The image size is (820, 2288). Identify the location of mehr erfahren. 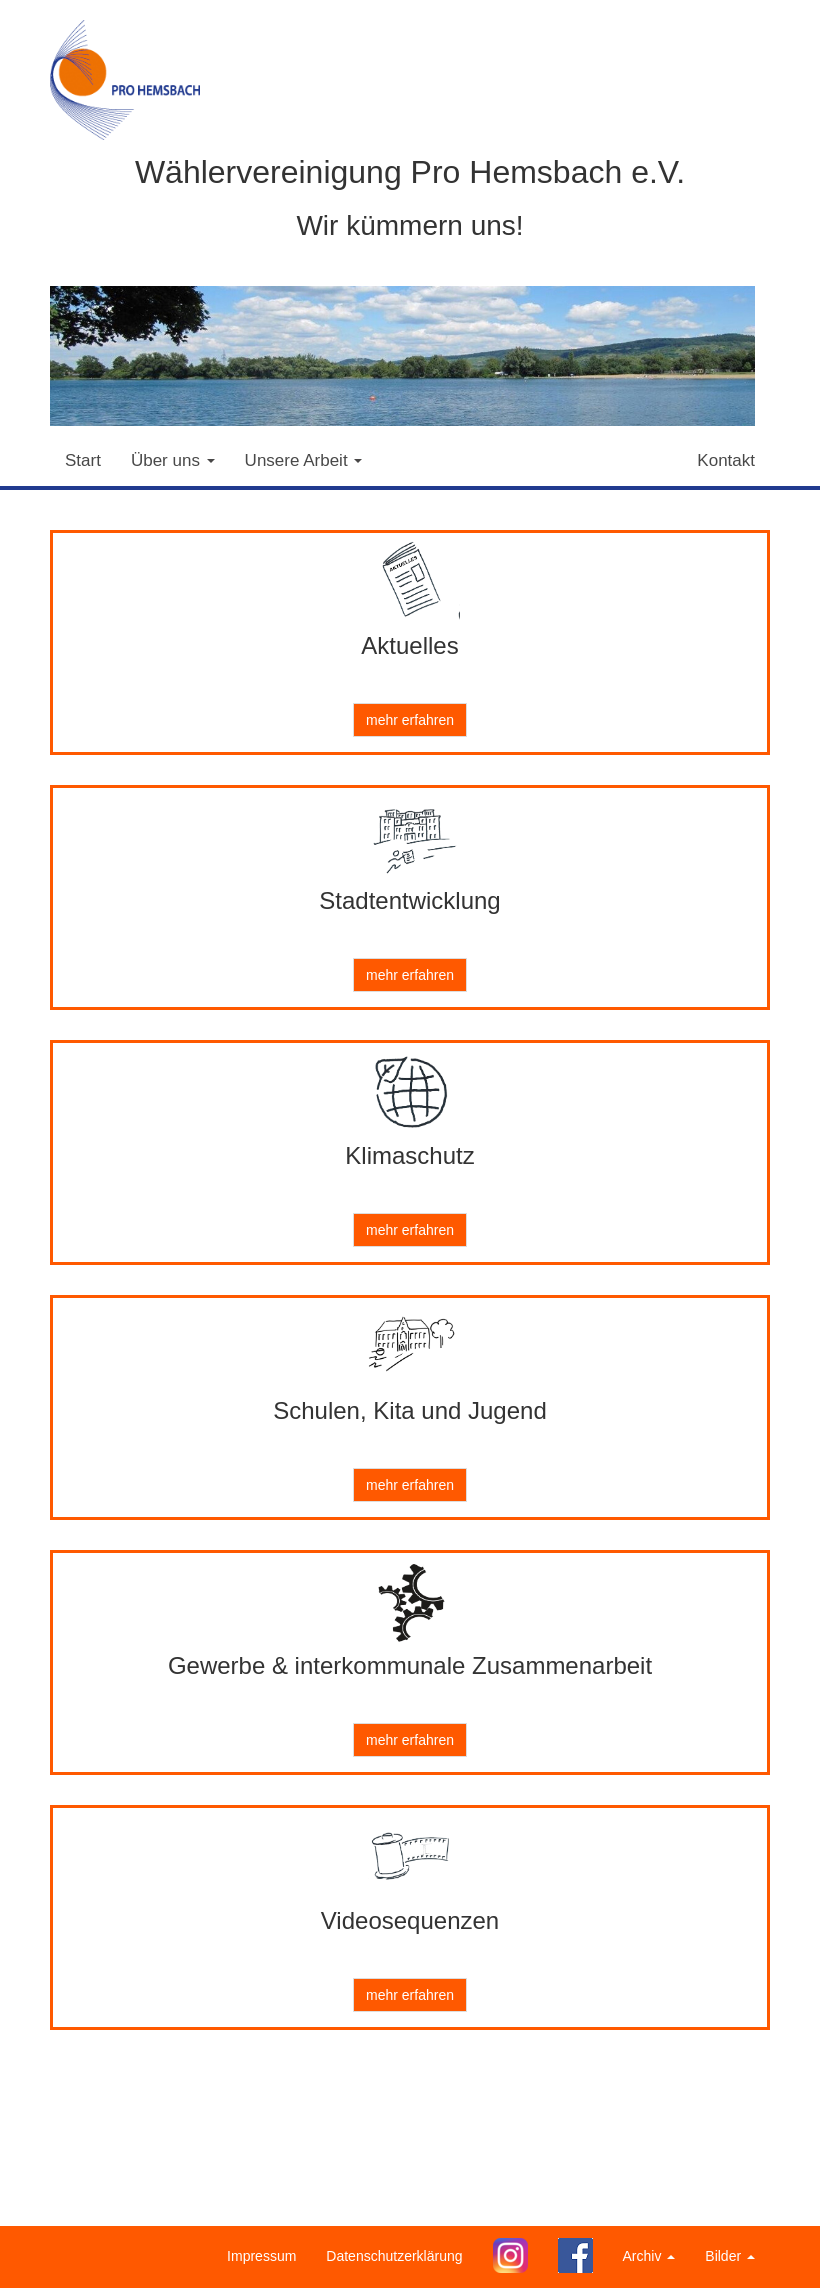
(410, 720).